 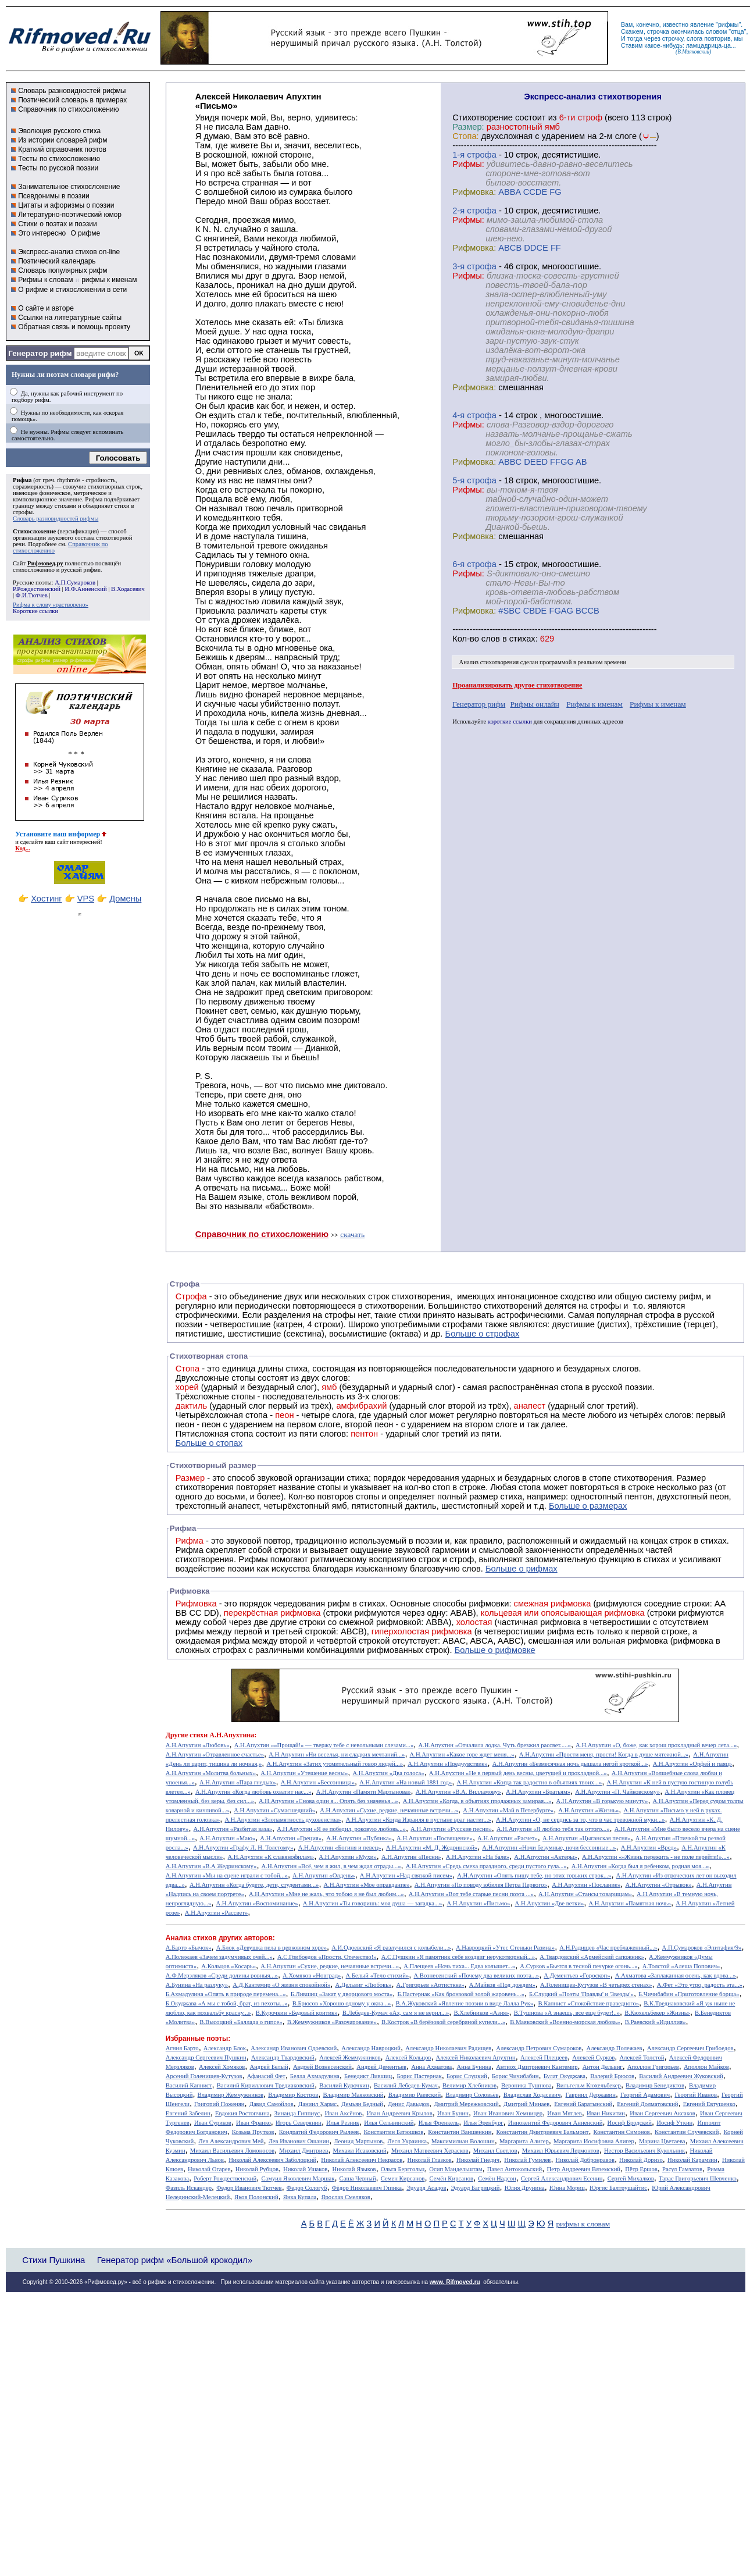 I want to click on А.Н.Апухтин «Молитва больных», so click(x=211, y=1773).